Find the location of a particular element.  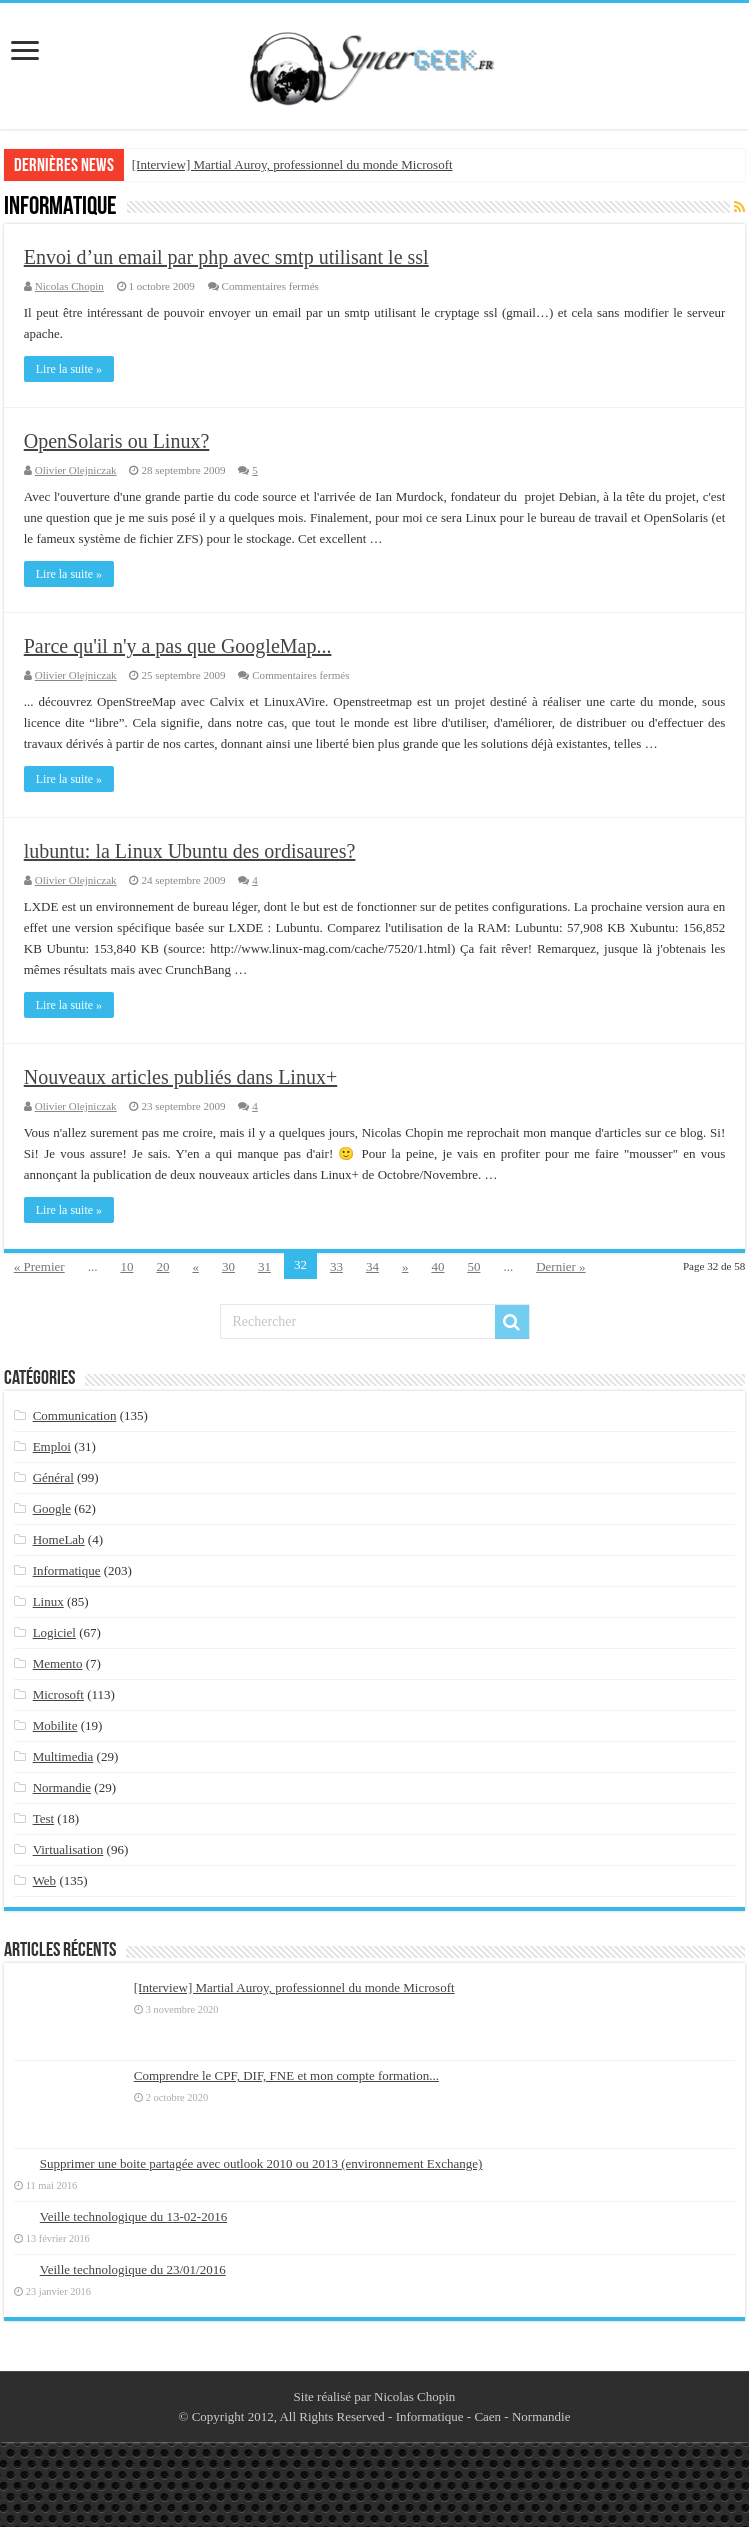

Test is located at coordinates (43, 1818).